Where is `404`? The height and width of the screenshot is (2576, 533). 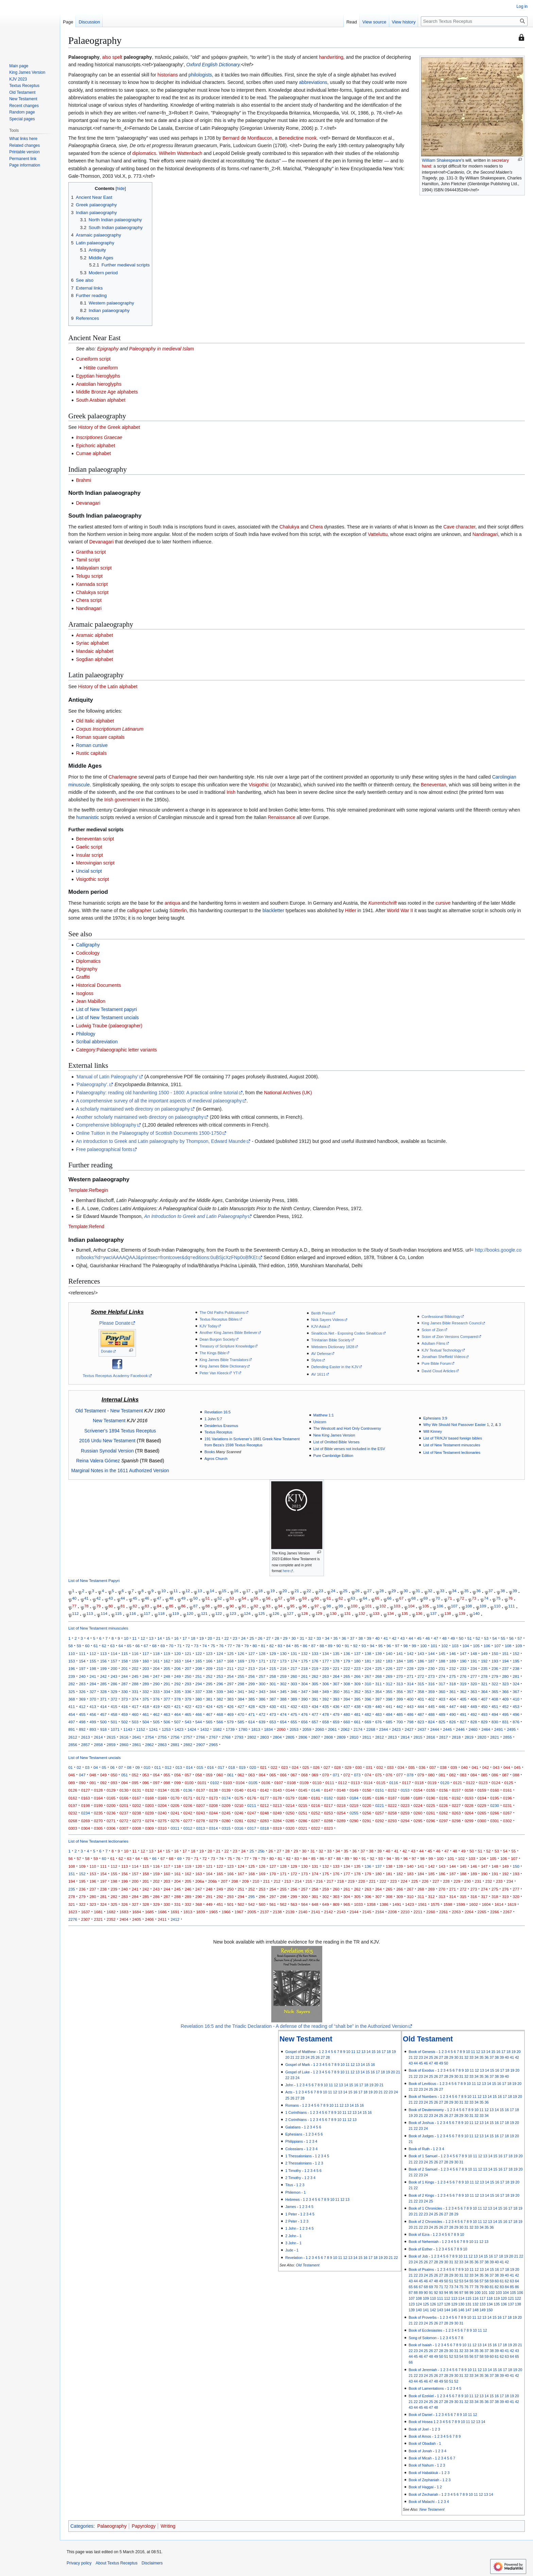
404 is located at coordinates (452, 1699).